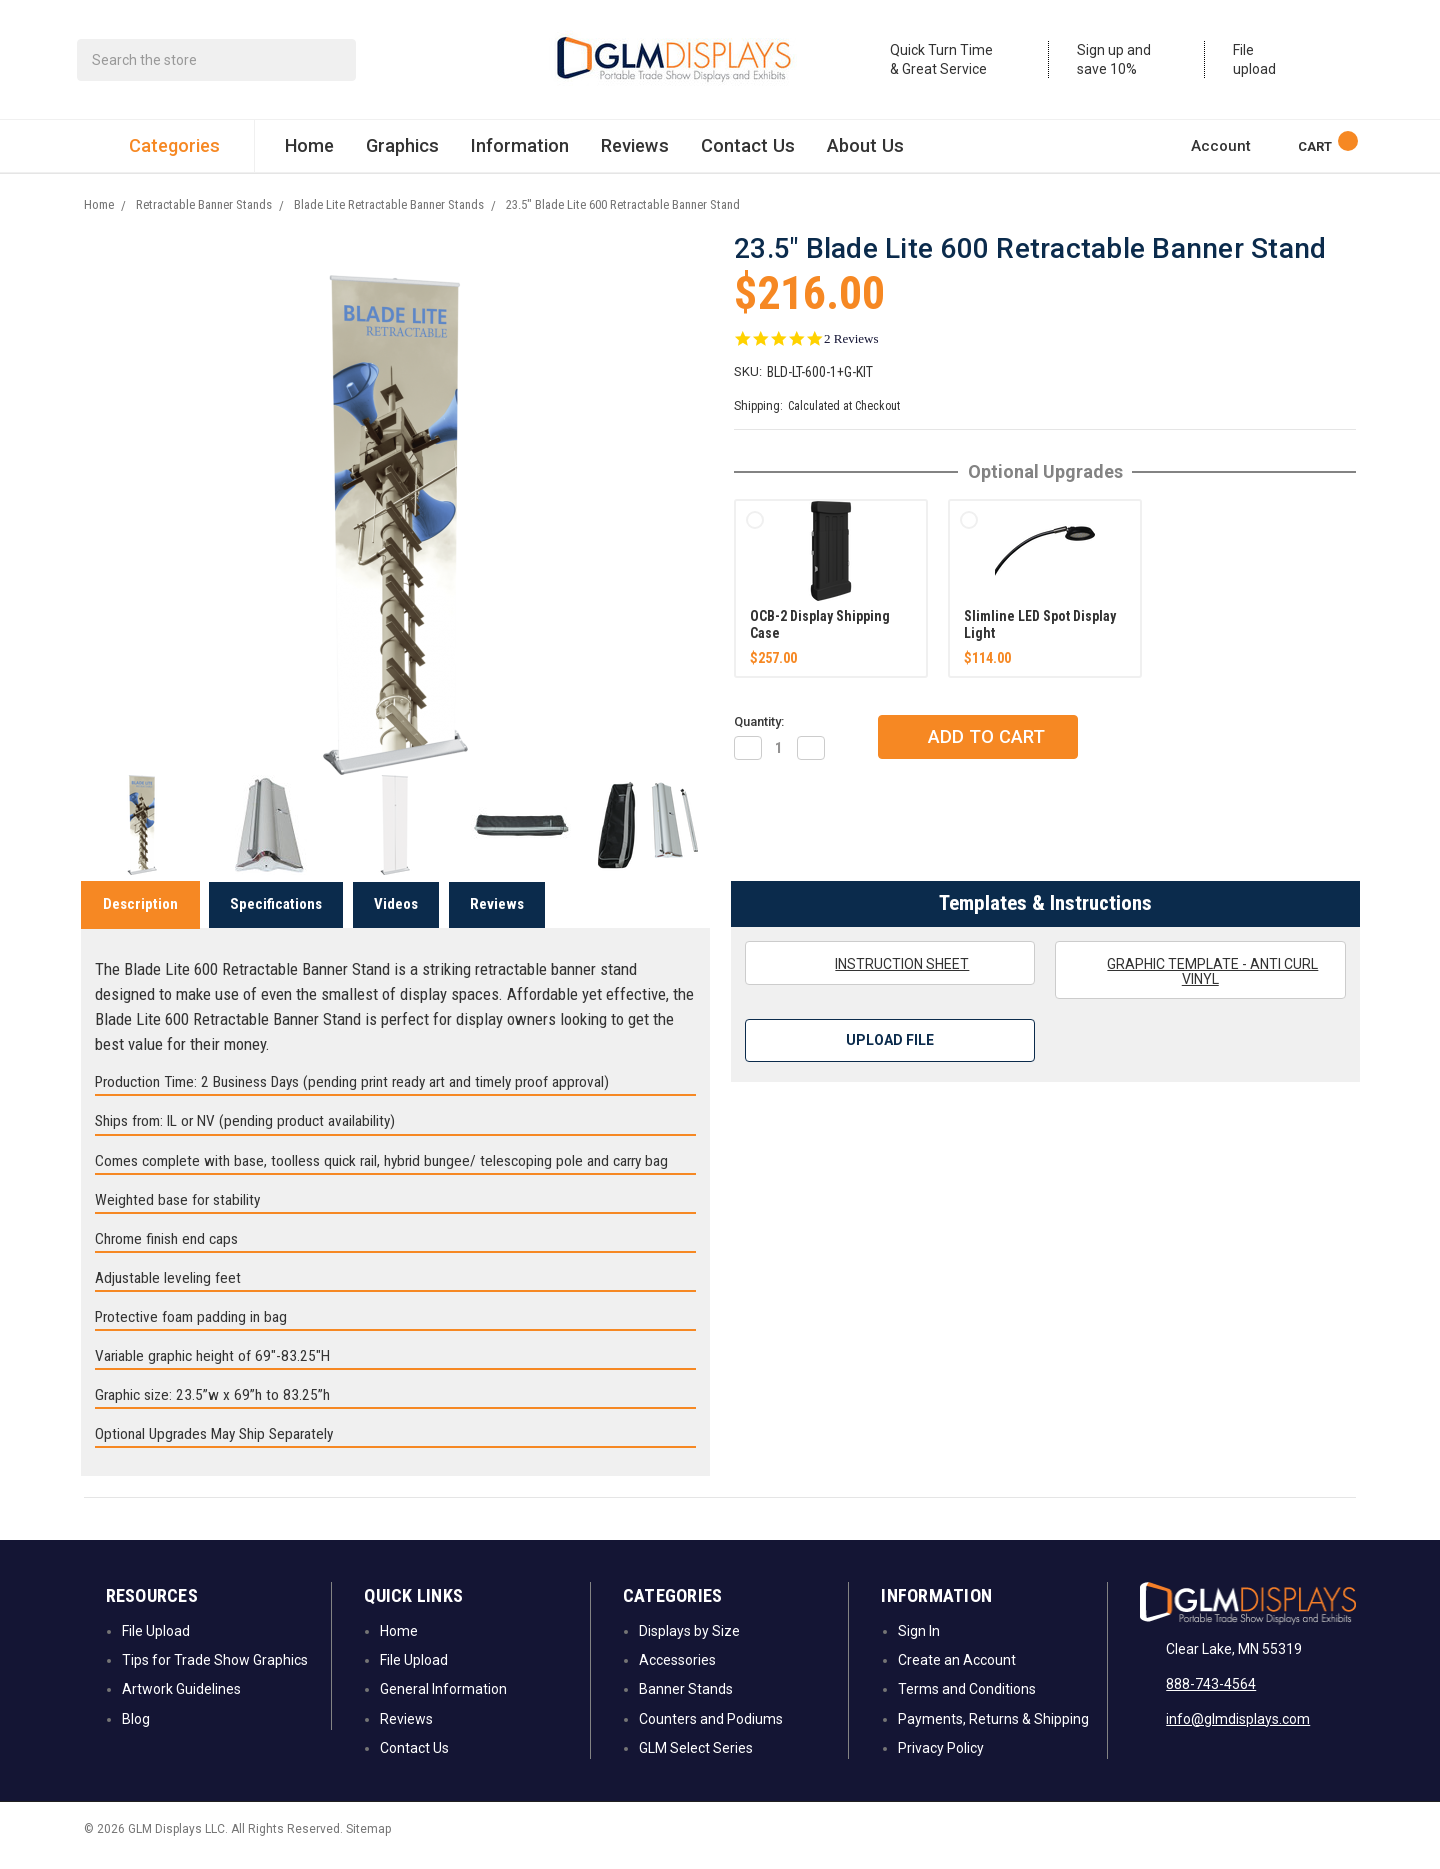  Describe the element at coordinates (156, 1643) in the screenshot. I see `File Upload` at that location.